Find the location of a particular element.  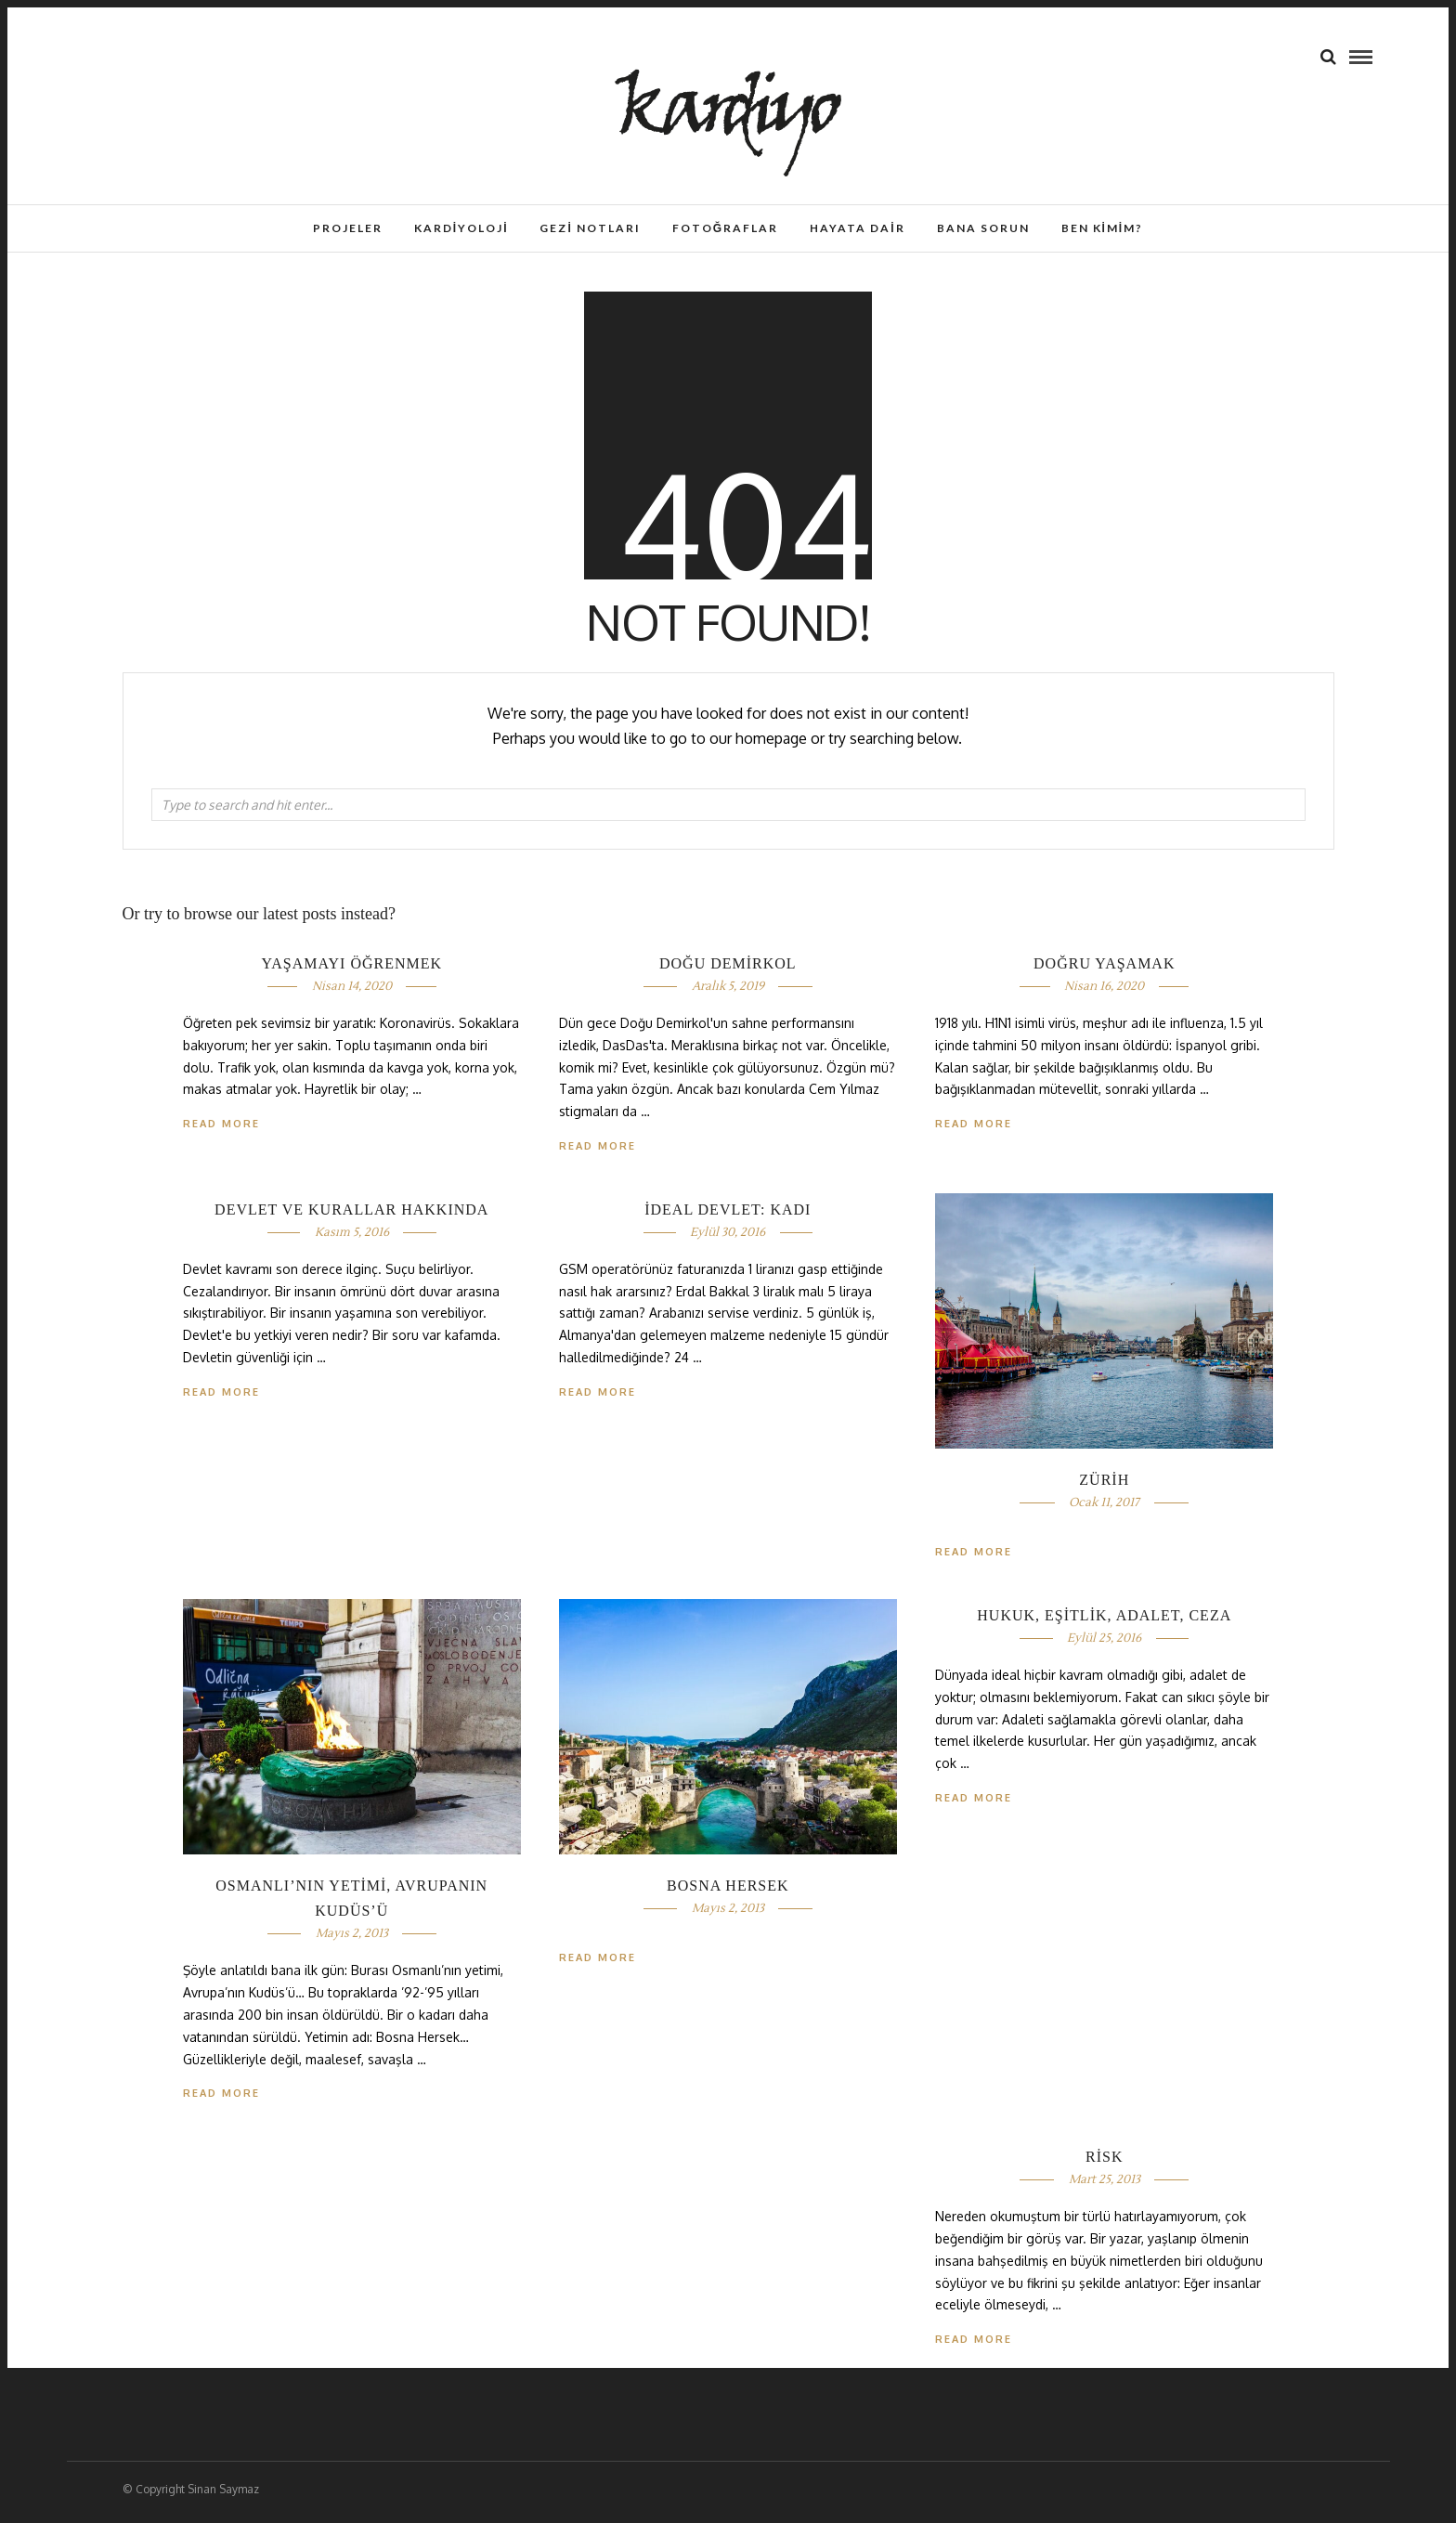

BOSNA HERSEK is located at coordinates (728, 1891).